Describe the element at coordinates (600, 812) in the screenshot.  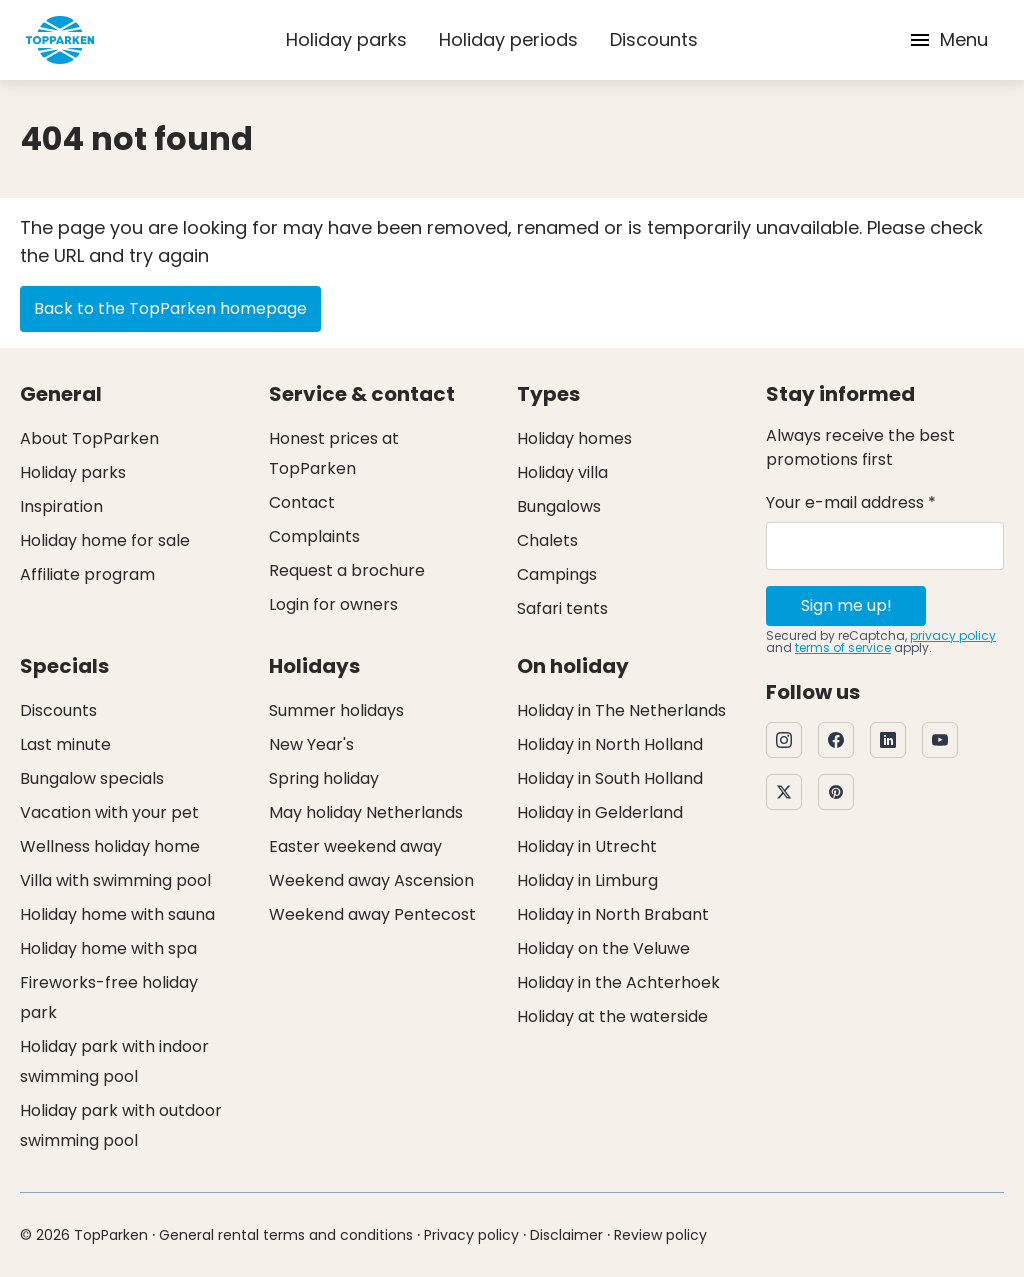
I see `Holiday in Gelderland` at that location.